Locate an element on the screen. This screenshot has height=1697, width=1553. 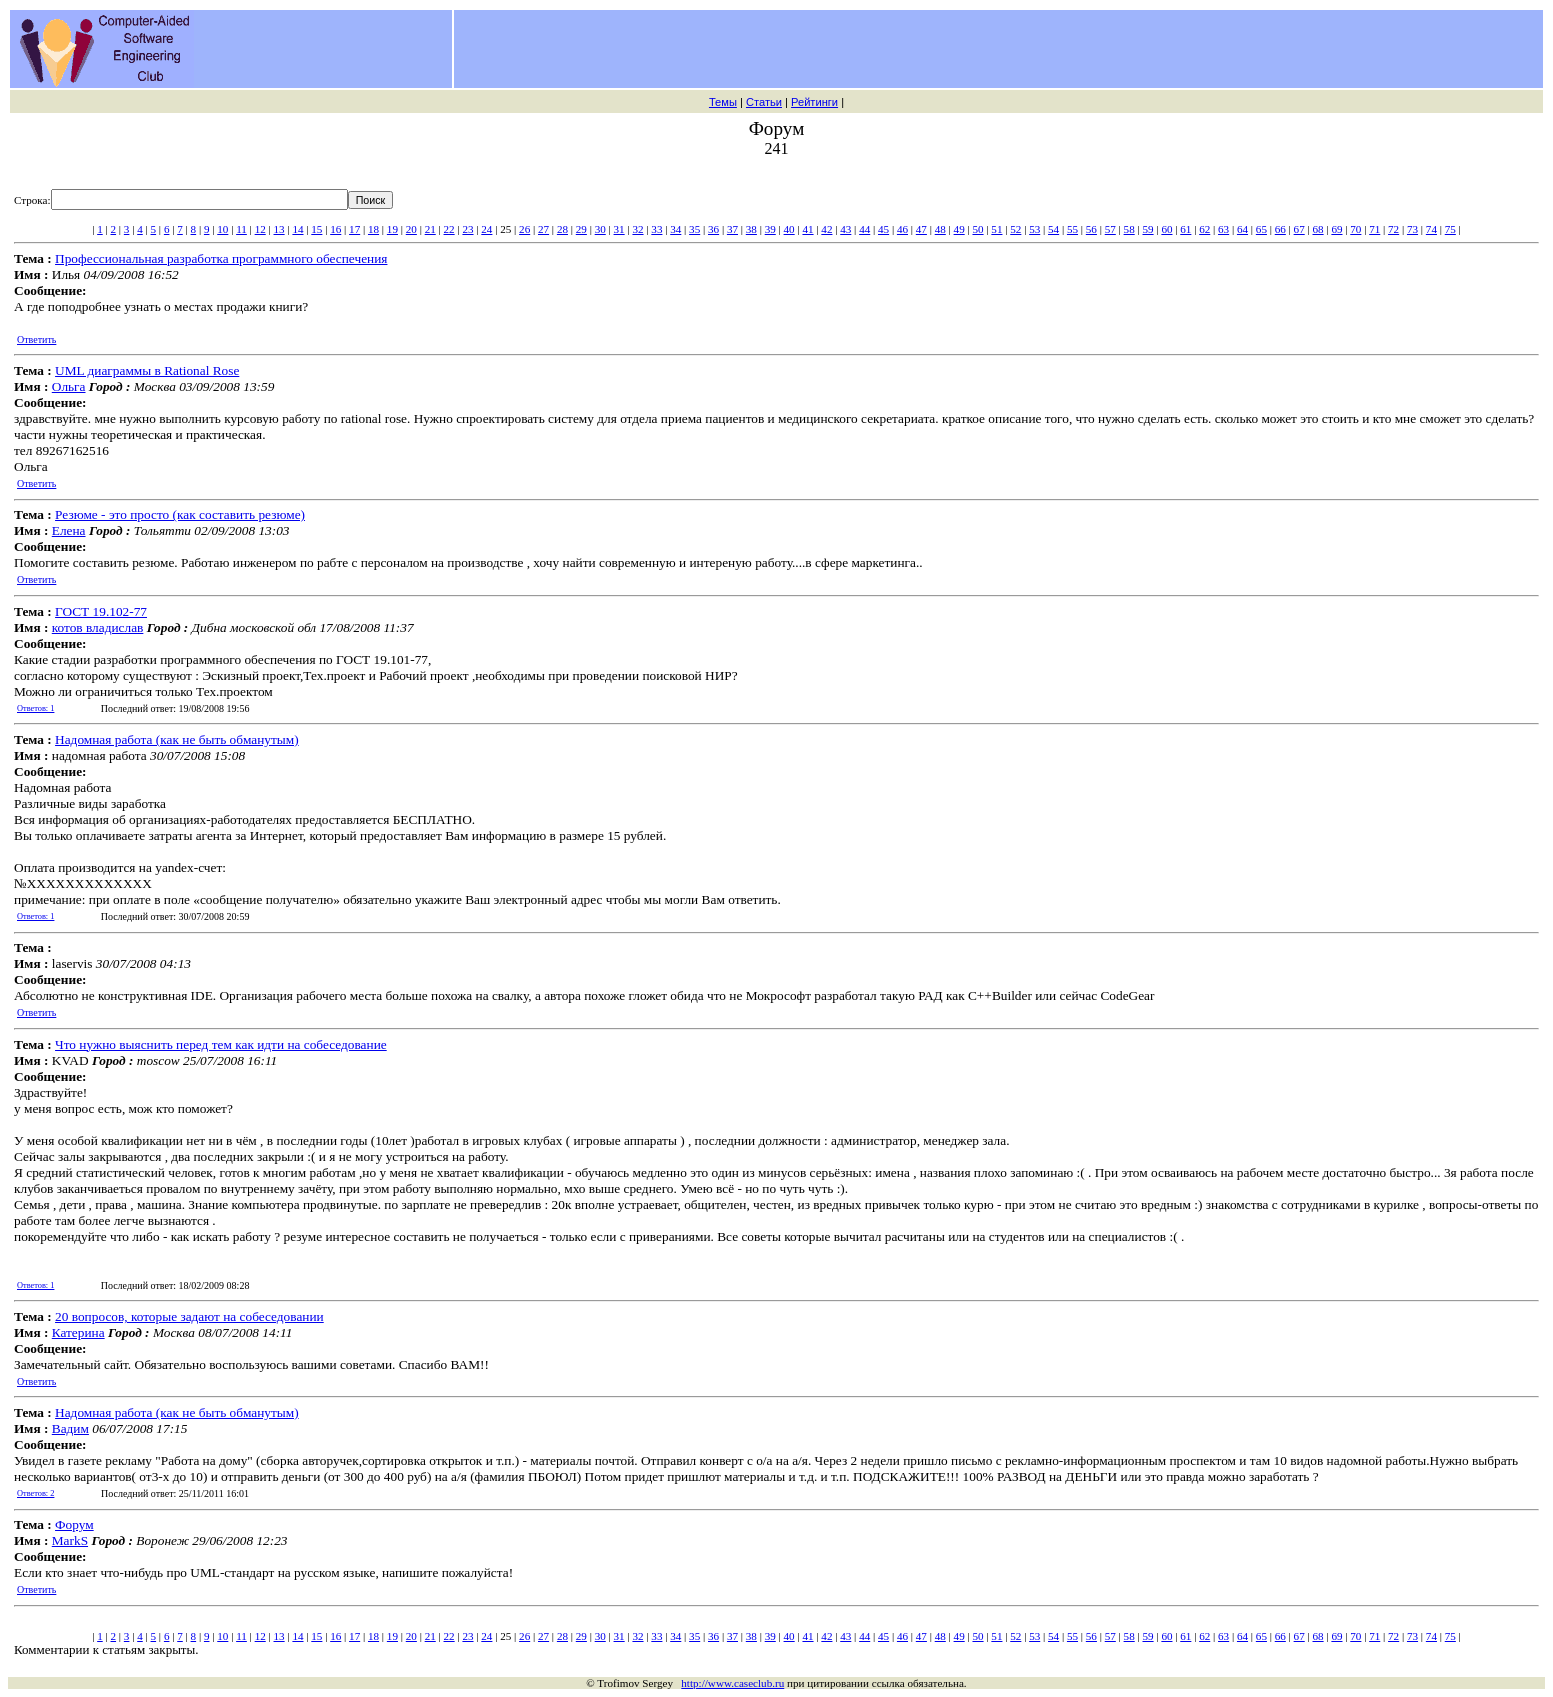
70 is located at coordinates (1355, 229).